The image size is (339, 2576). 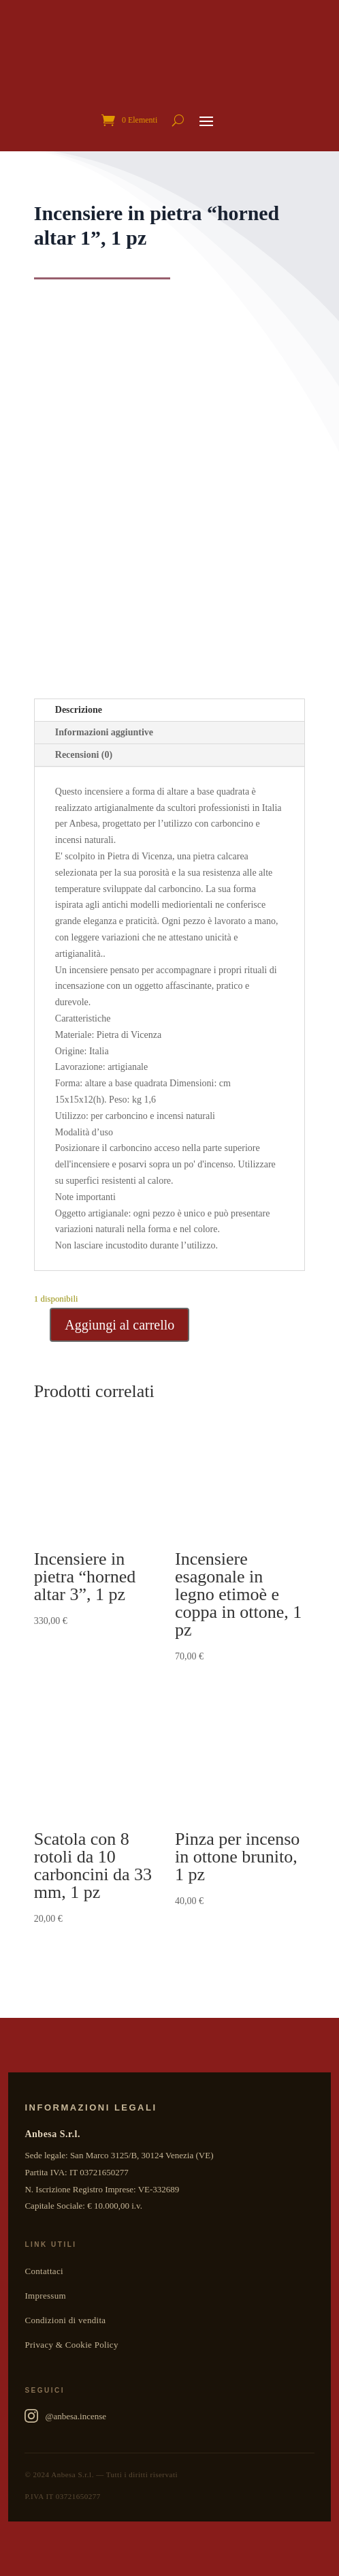 What do you see at coordinates (45, 2295) in the screenshot?
I see `Impressum` at bounding box center [45, 2295].